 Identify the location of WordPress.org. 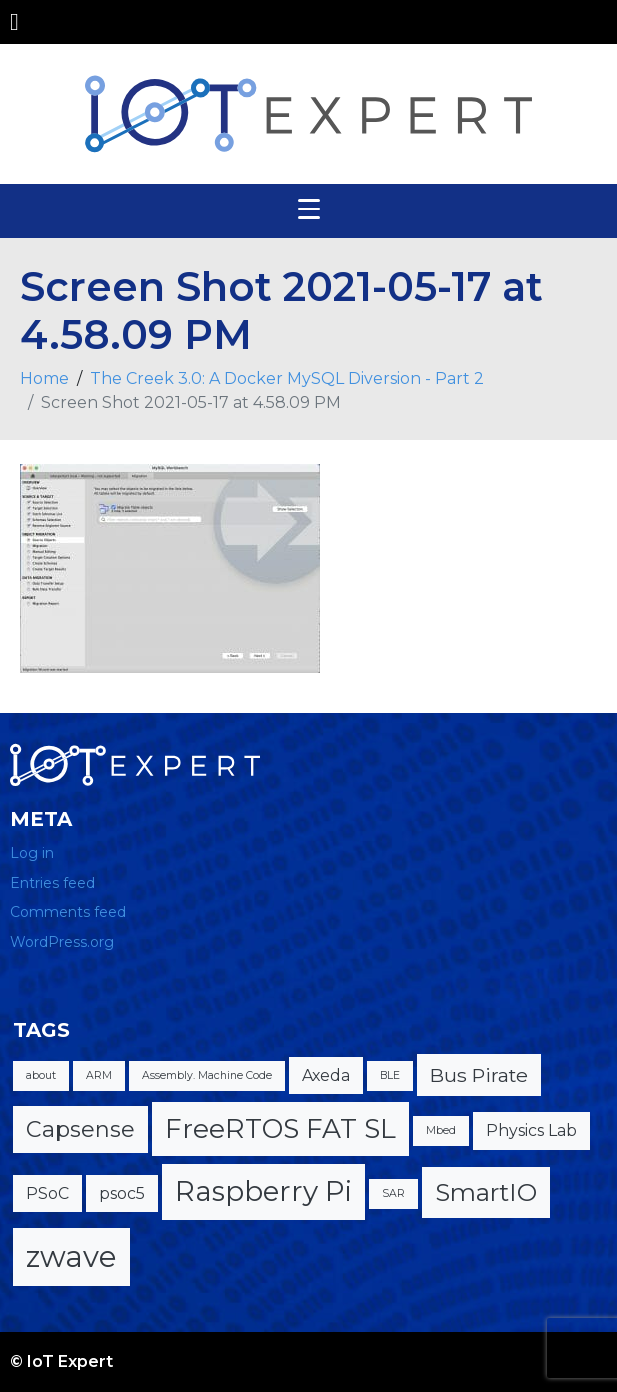
(62, 942).